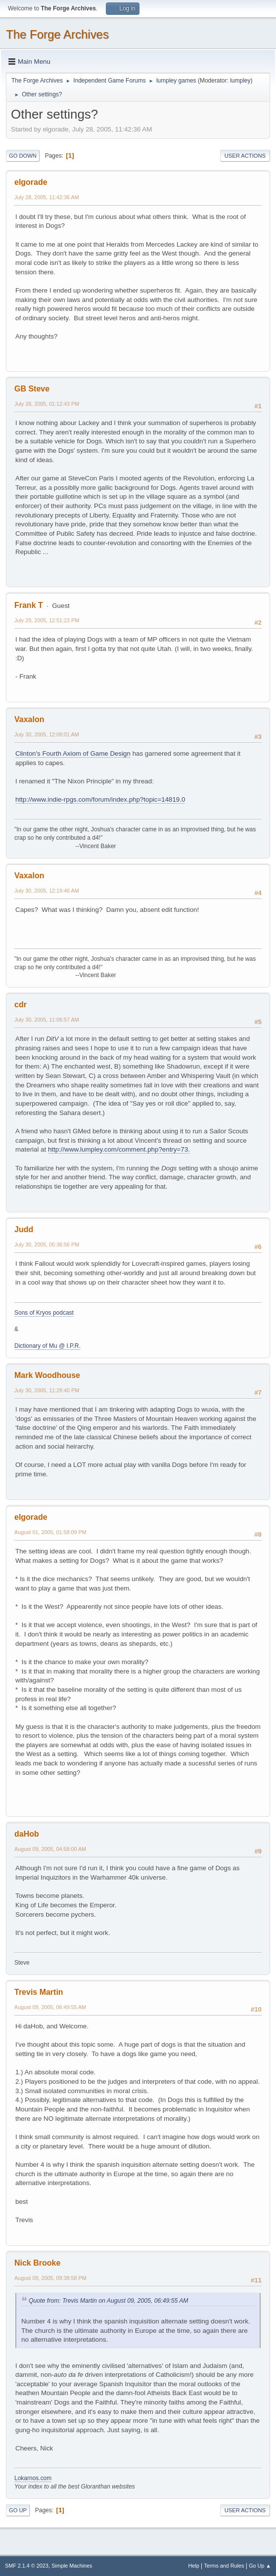 The width and height of the screenshot is (276, 2576). What do you see at coordinates (245, 156) in the screenshot?
I see `User actions` at bounding box center [245, 156].